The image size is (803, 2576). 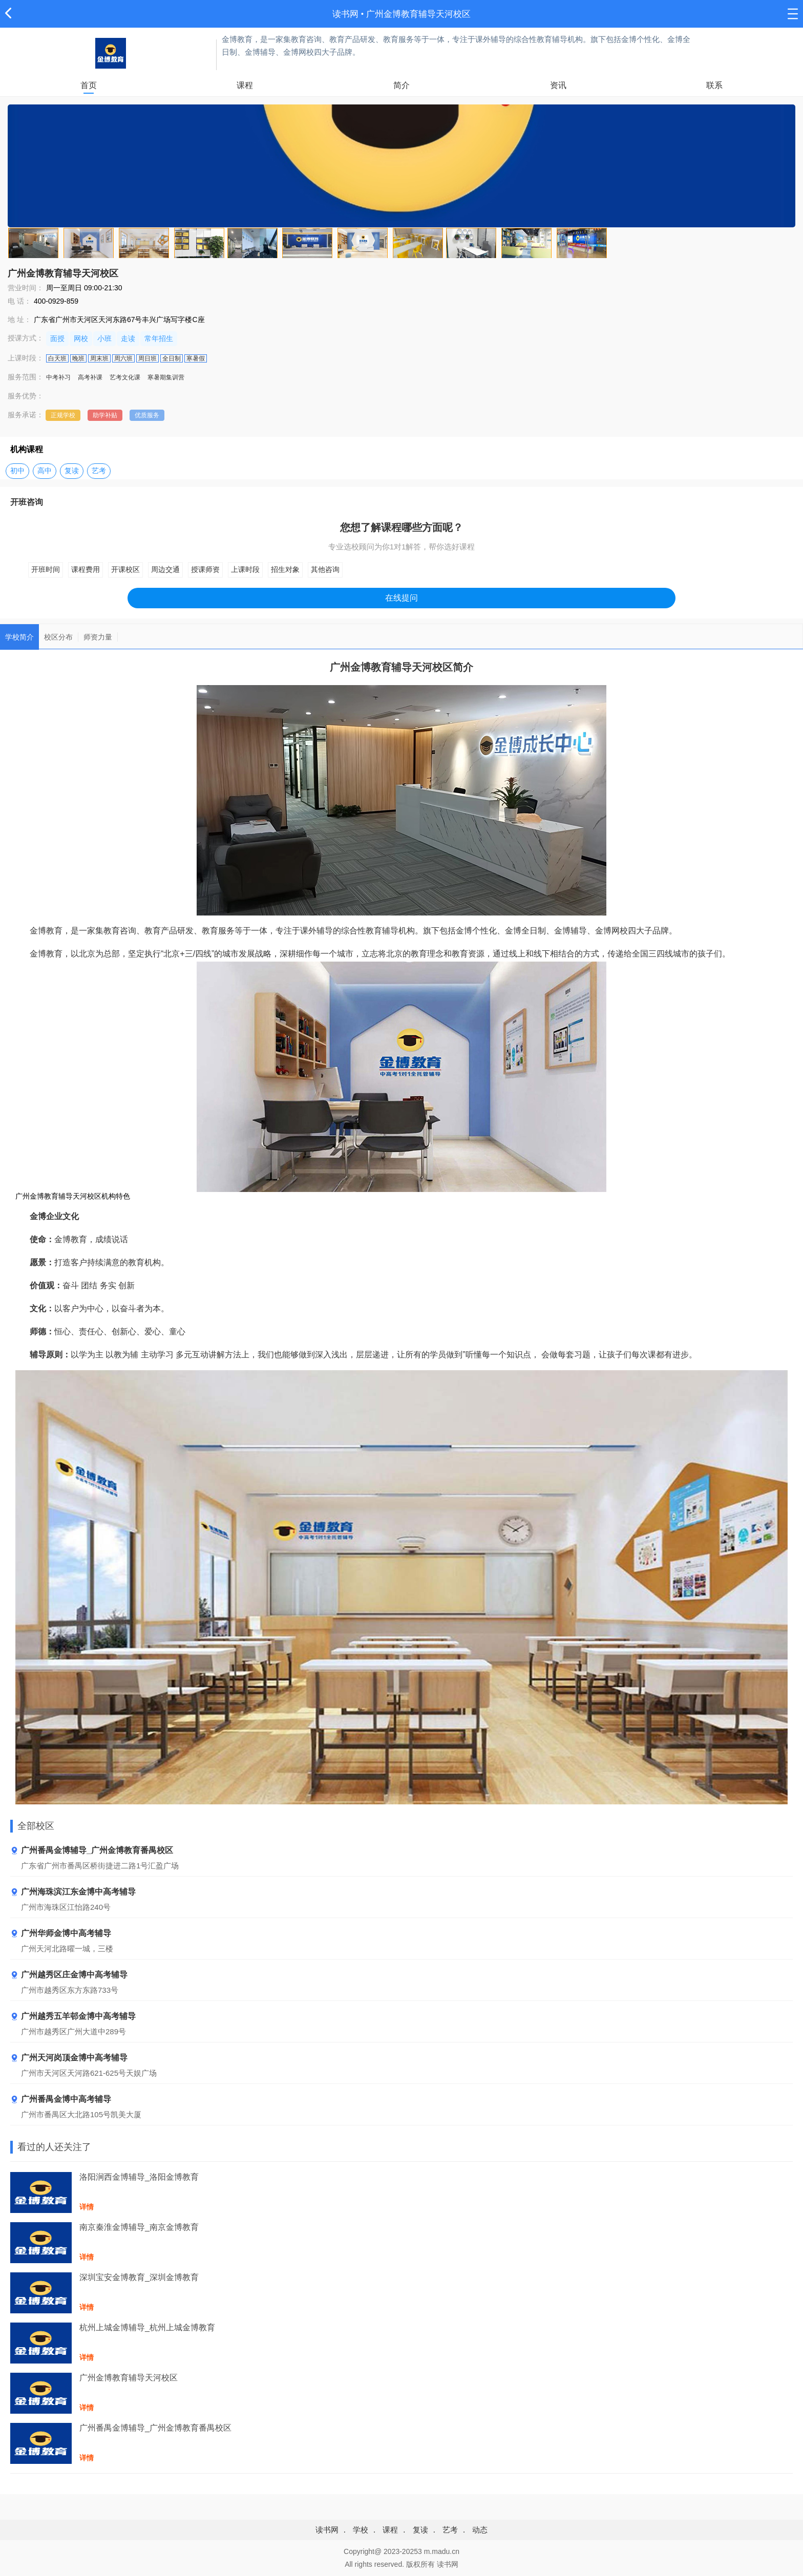 I want to click on 高中, so click(x=44, y=470).